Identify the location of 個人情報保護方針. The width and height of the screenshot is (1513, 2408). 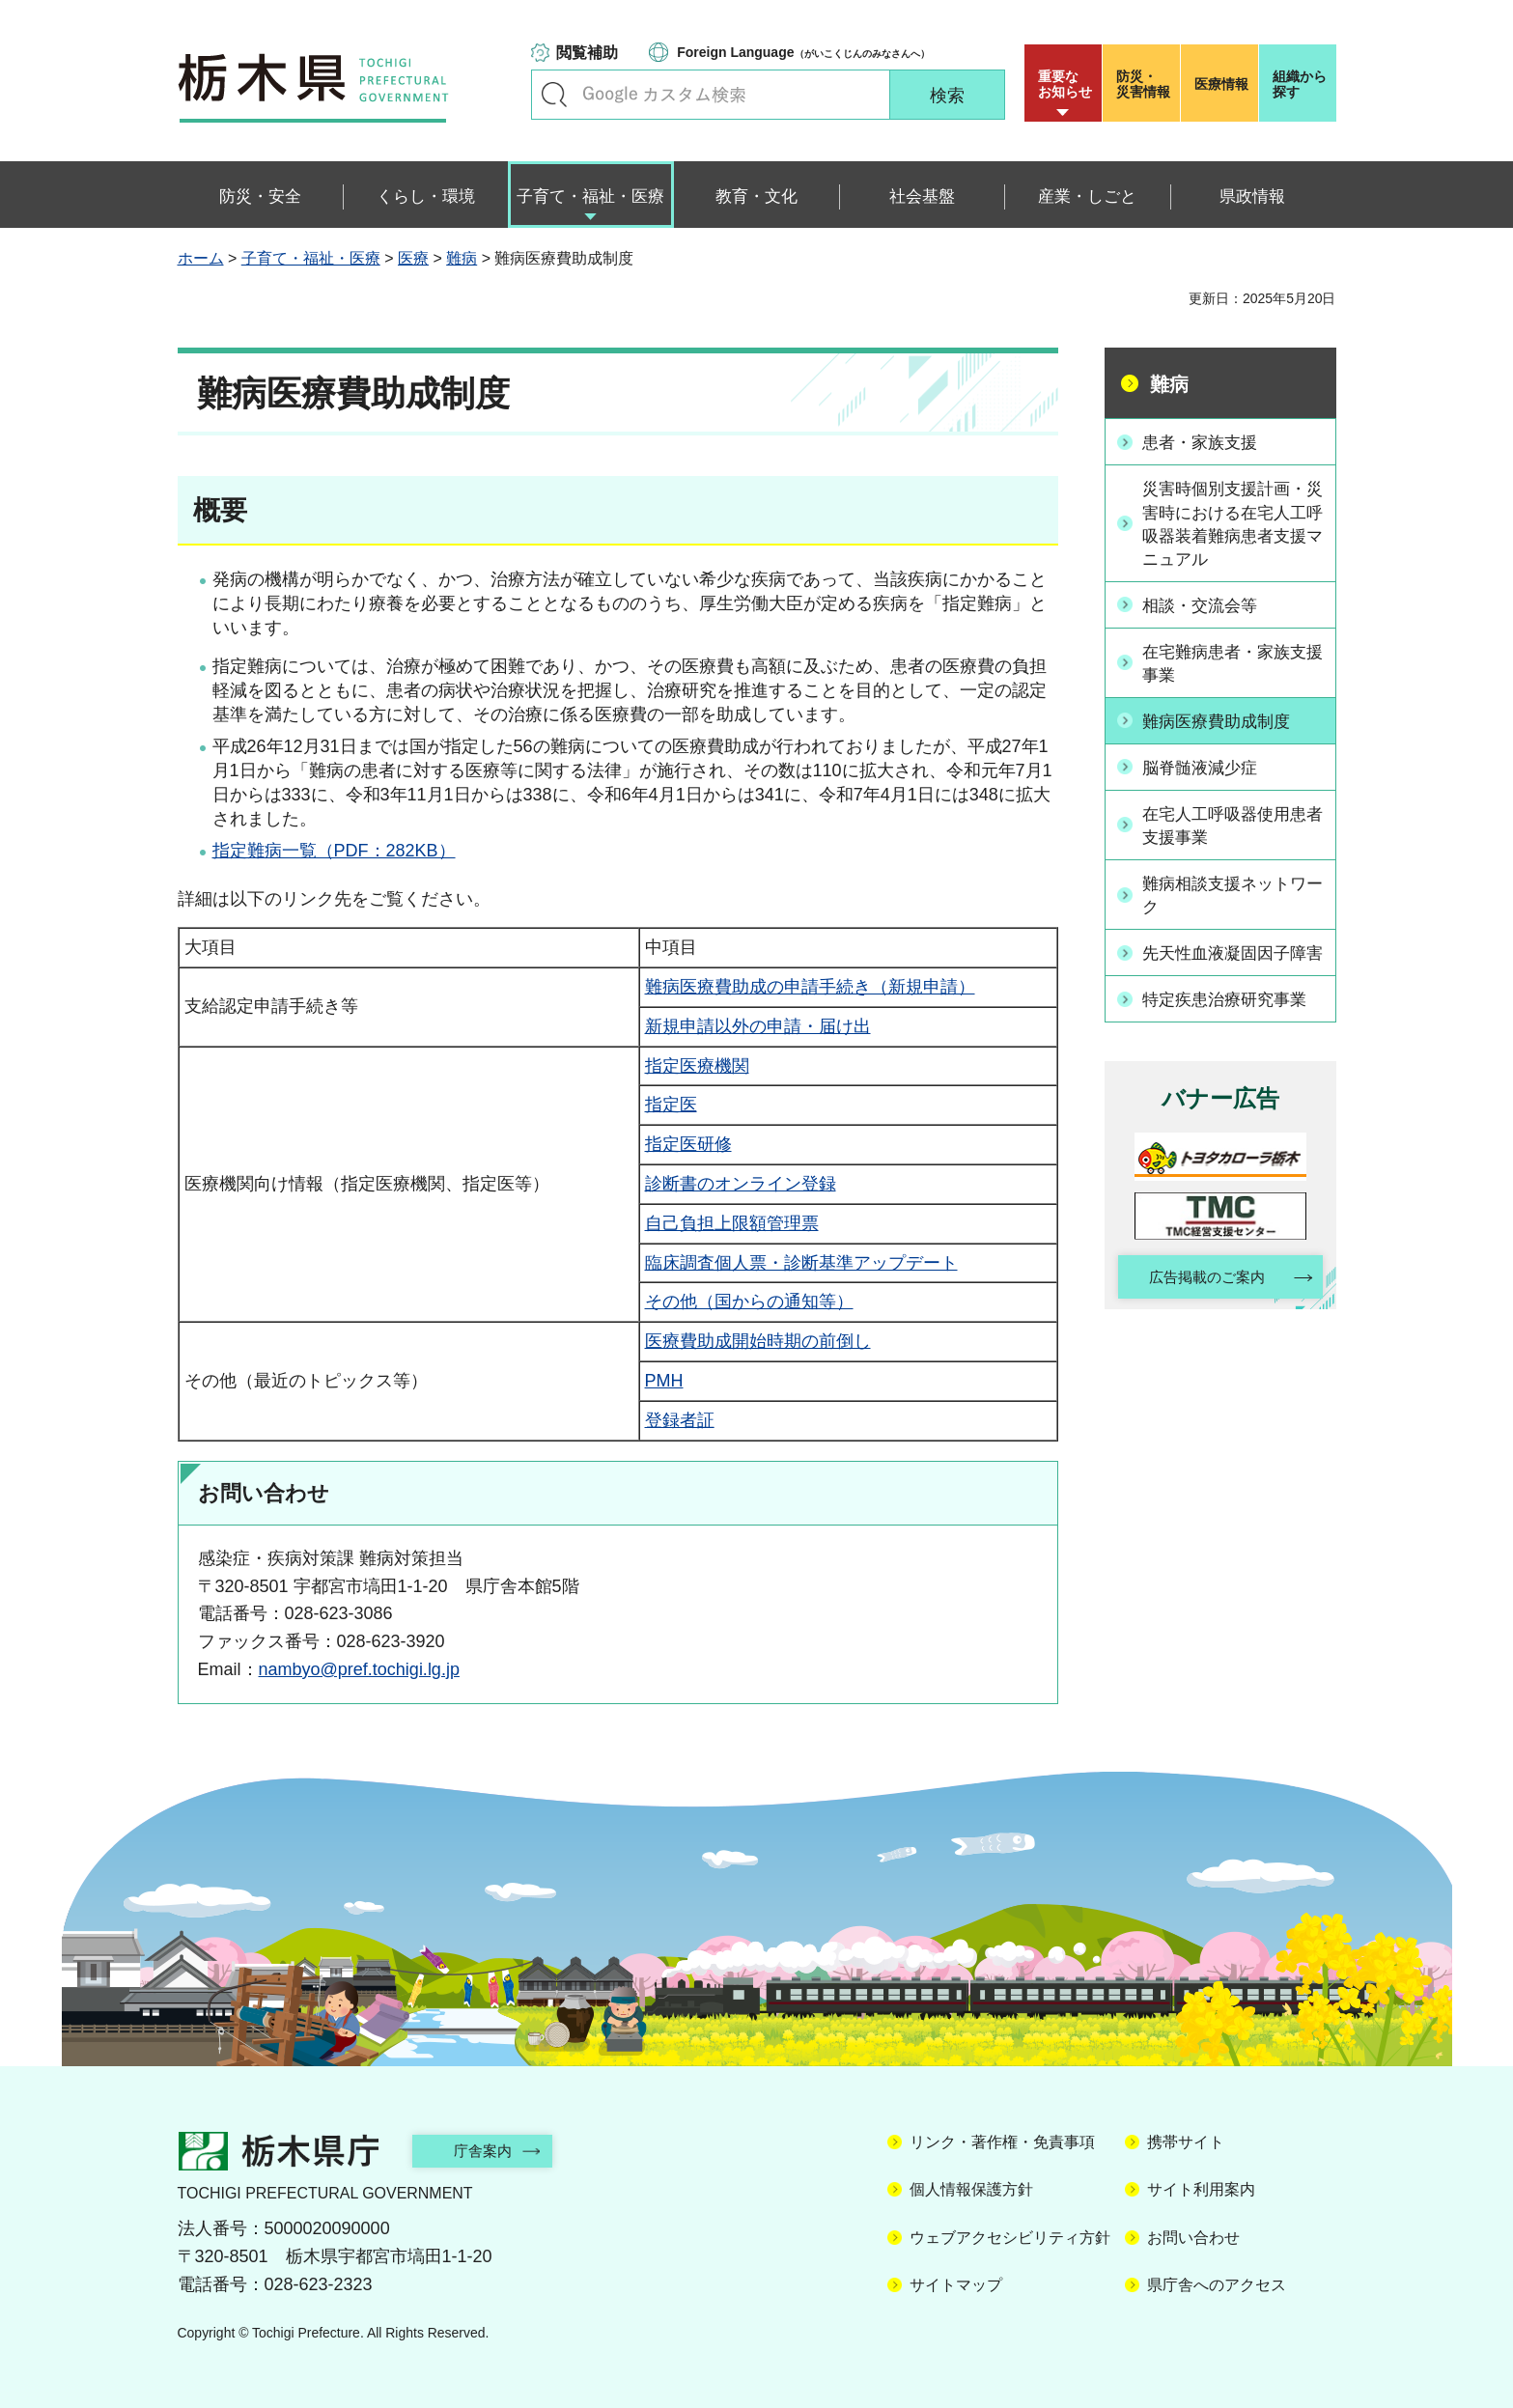
(971, 2189).